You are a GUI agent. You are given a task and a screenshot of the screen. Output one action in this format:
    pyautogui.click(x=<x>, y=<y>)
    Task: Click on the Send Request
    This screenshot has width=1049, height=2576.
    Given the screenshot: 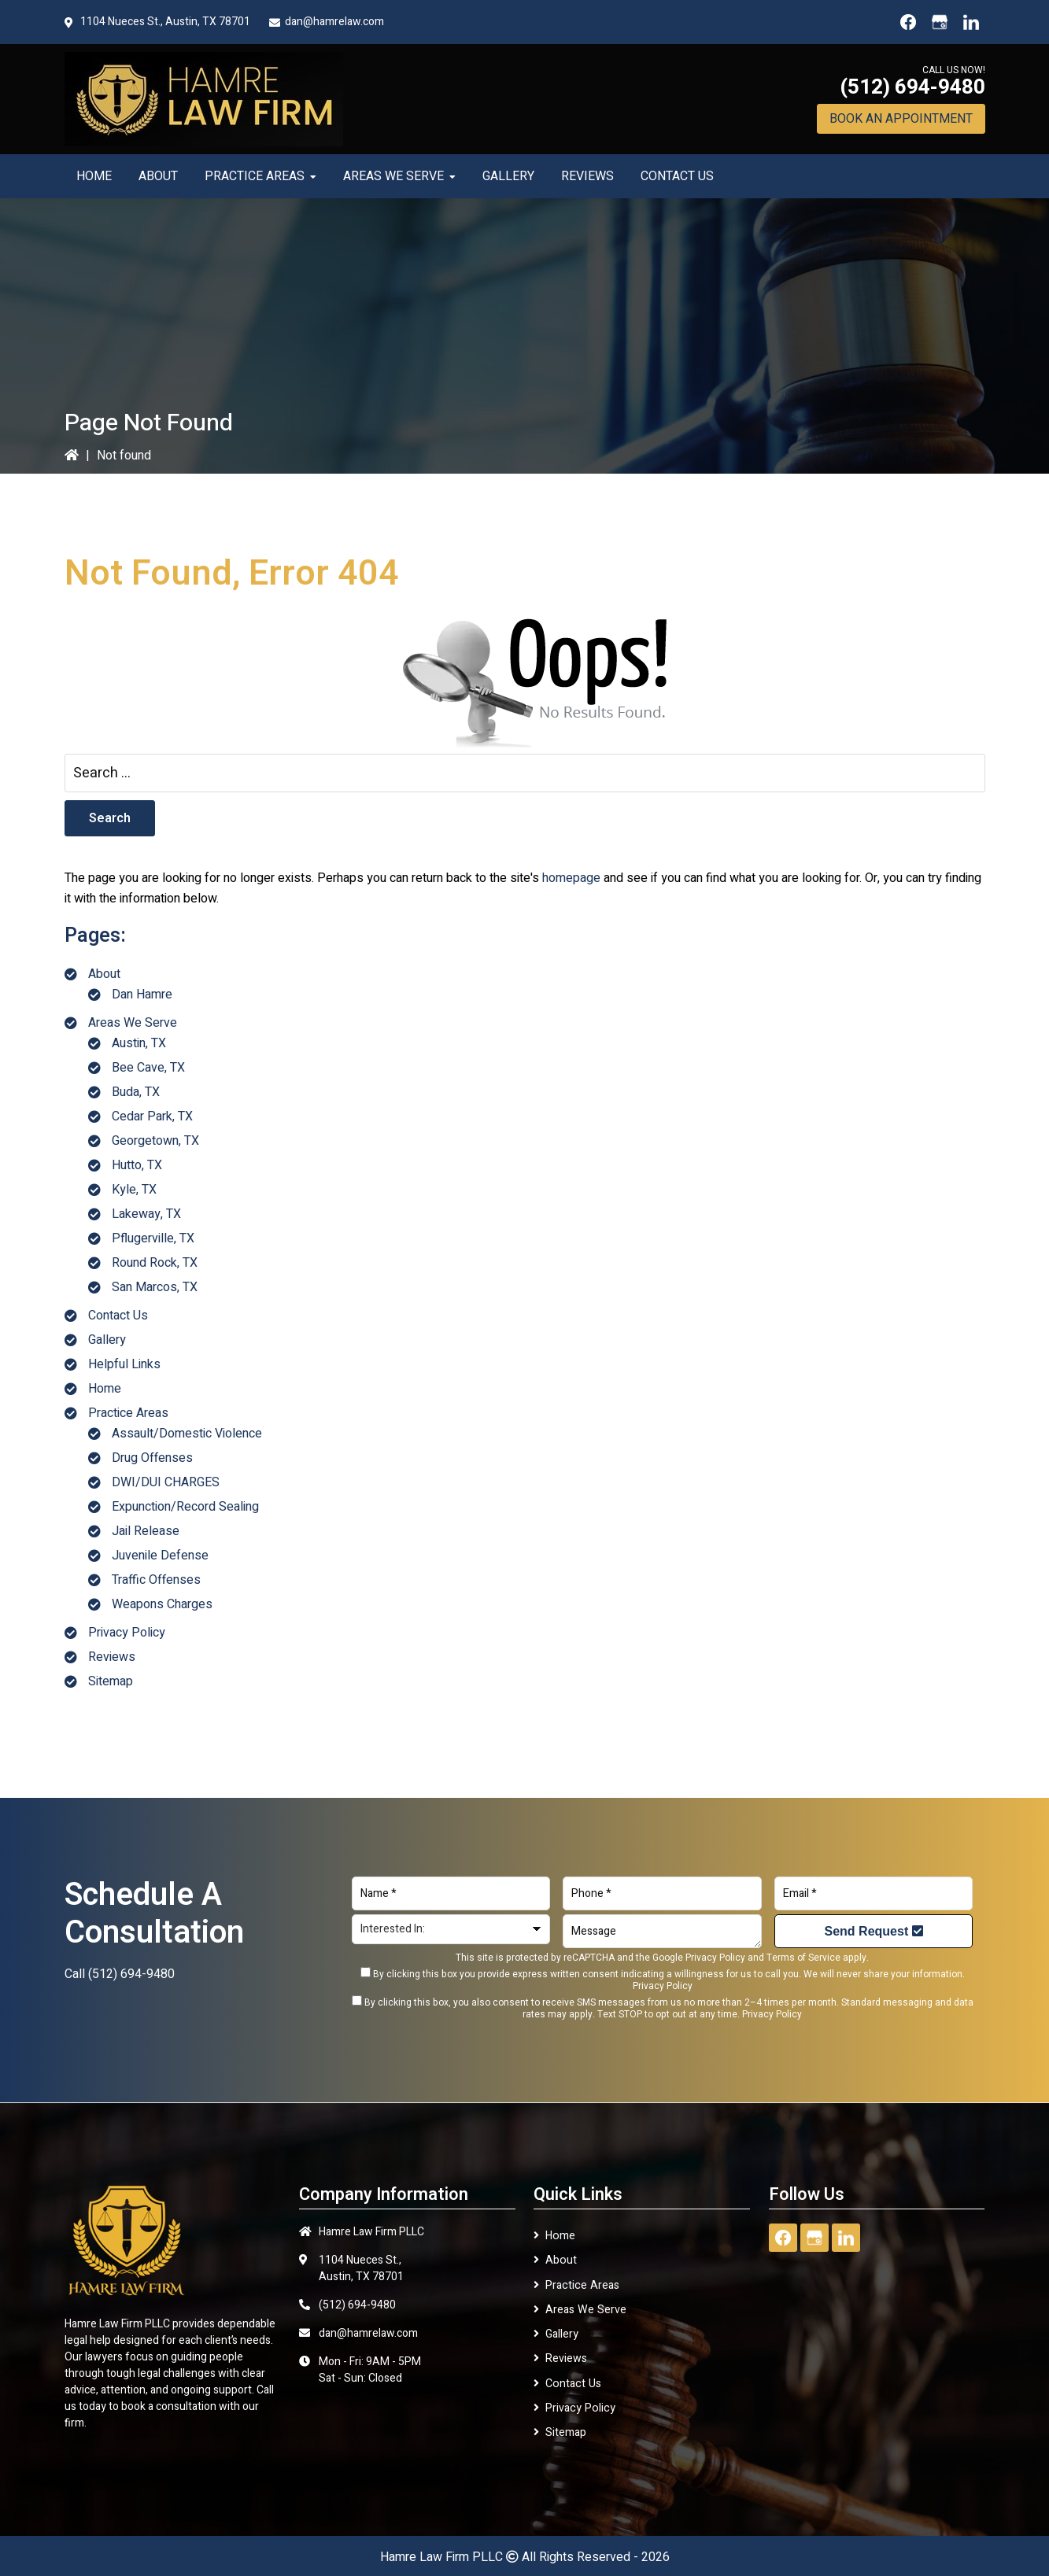 What is the action you would take?
    pyautogui.click(x=874, y=1931)
    